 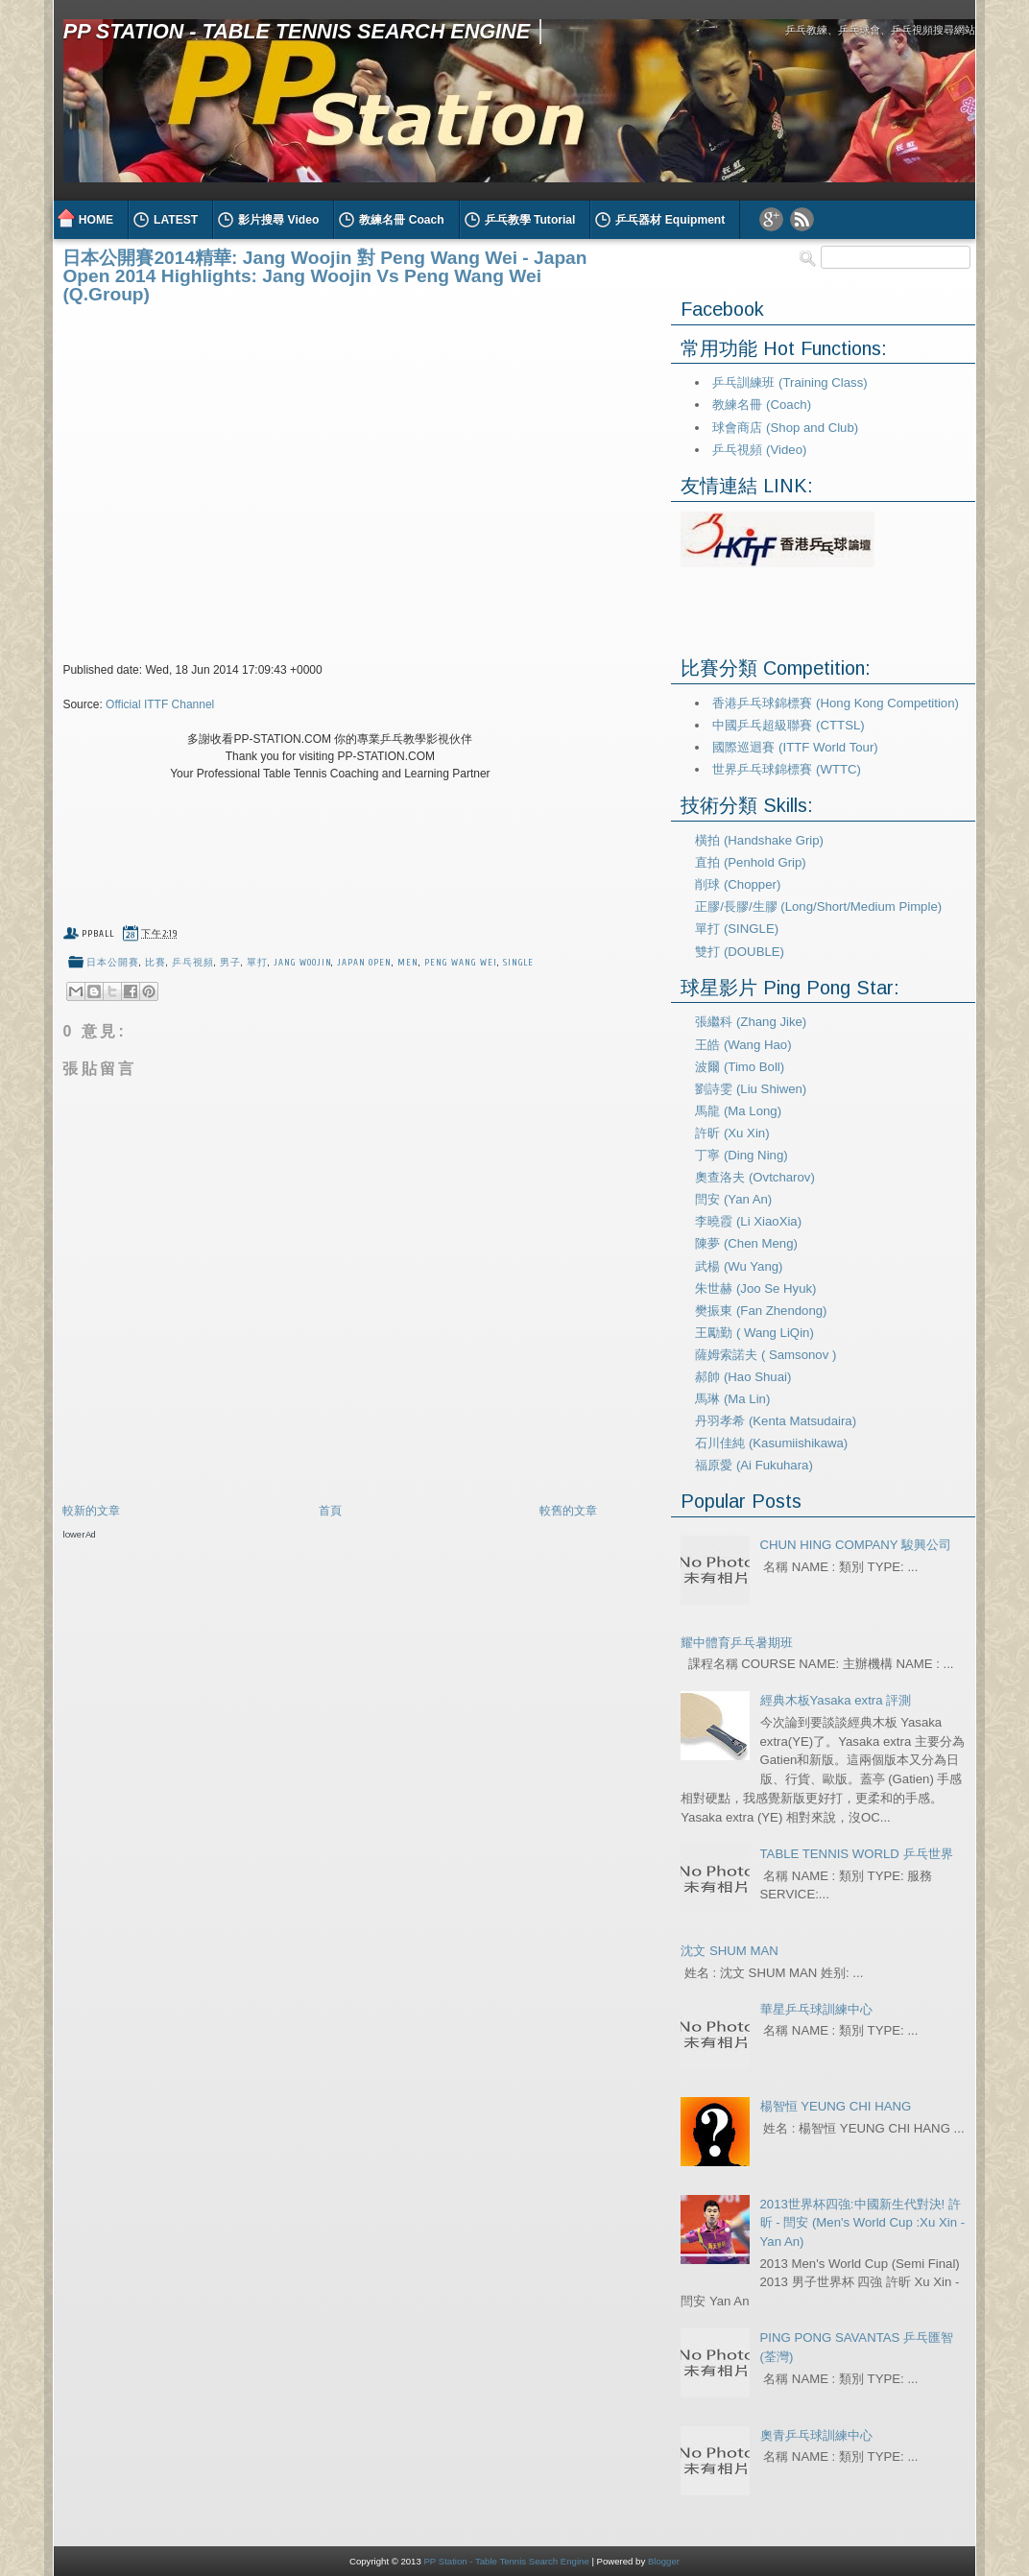 What do you see at coordinates (743, 1377) in the screenshot?
I see `郝帥 (Hao Shuai)` at bounding box center [743, 1377].